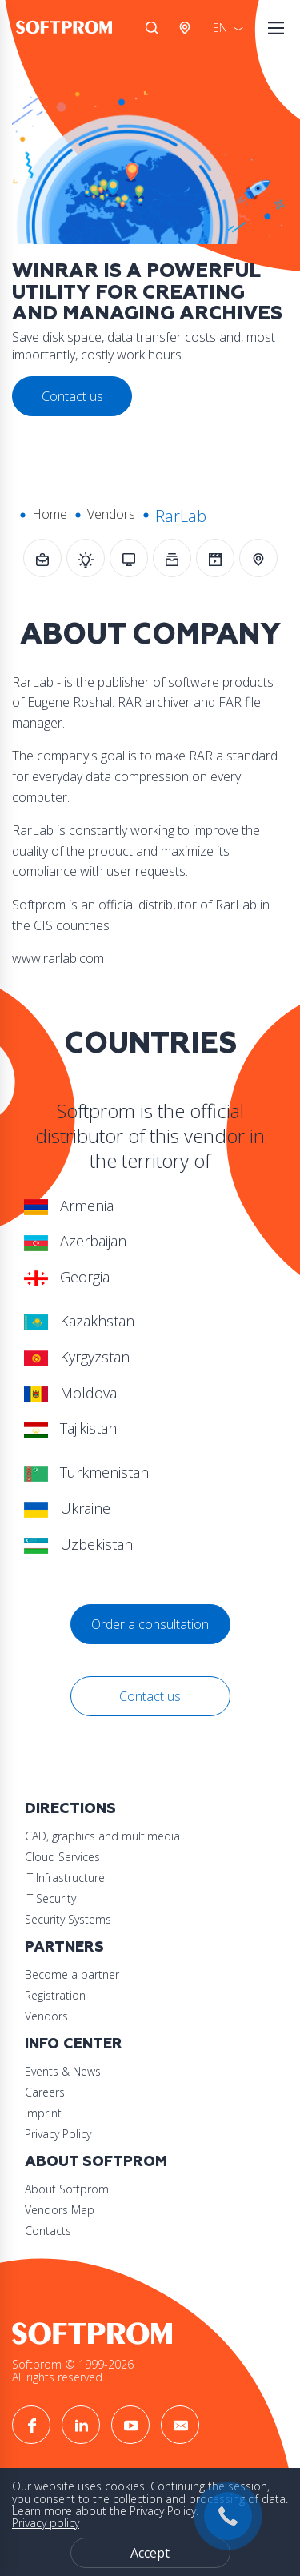 The height and width of the screenshot is (2576, 300). I want to click on Become a partner, so click(72, 1974).